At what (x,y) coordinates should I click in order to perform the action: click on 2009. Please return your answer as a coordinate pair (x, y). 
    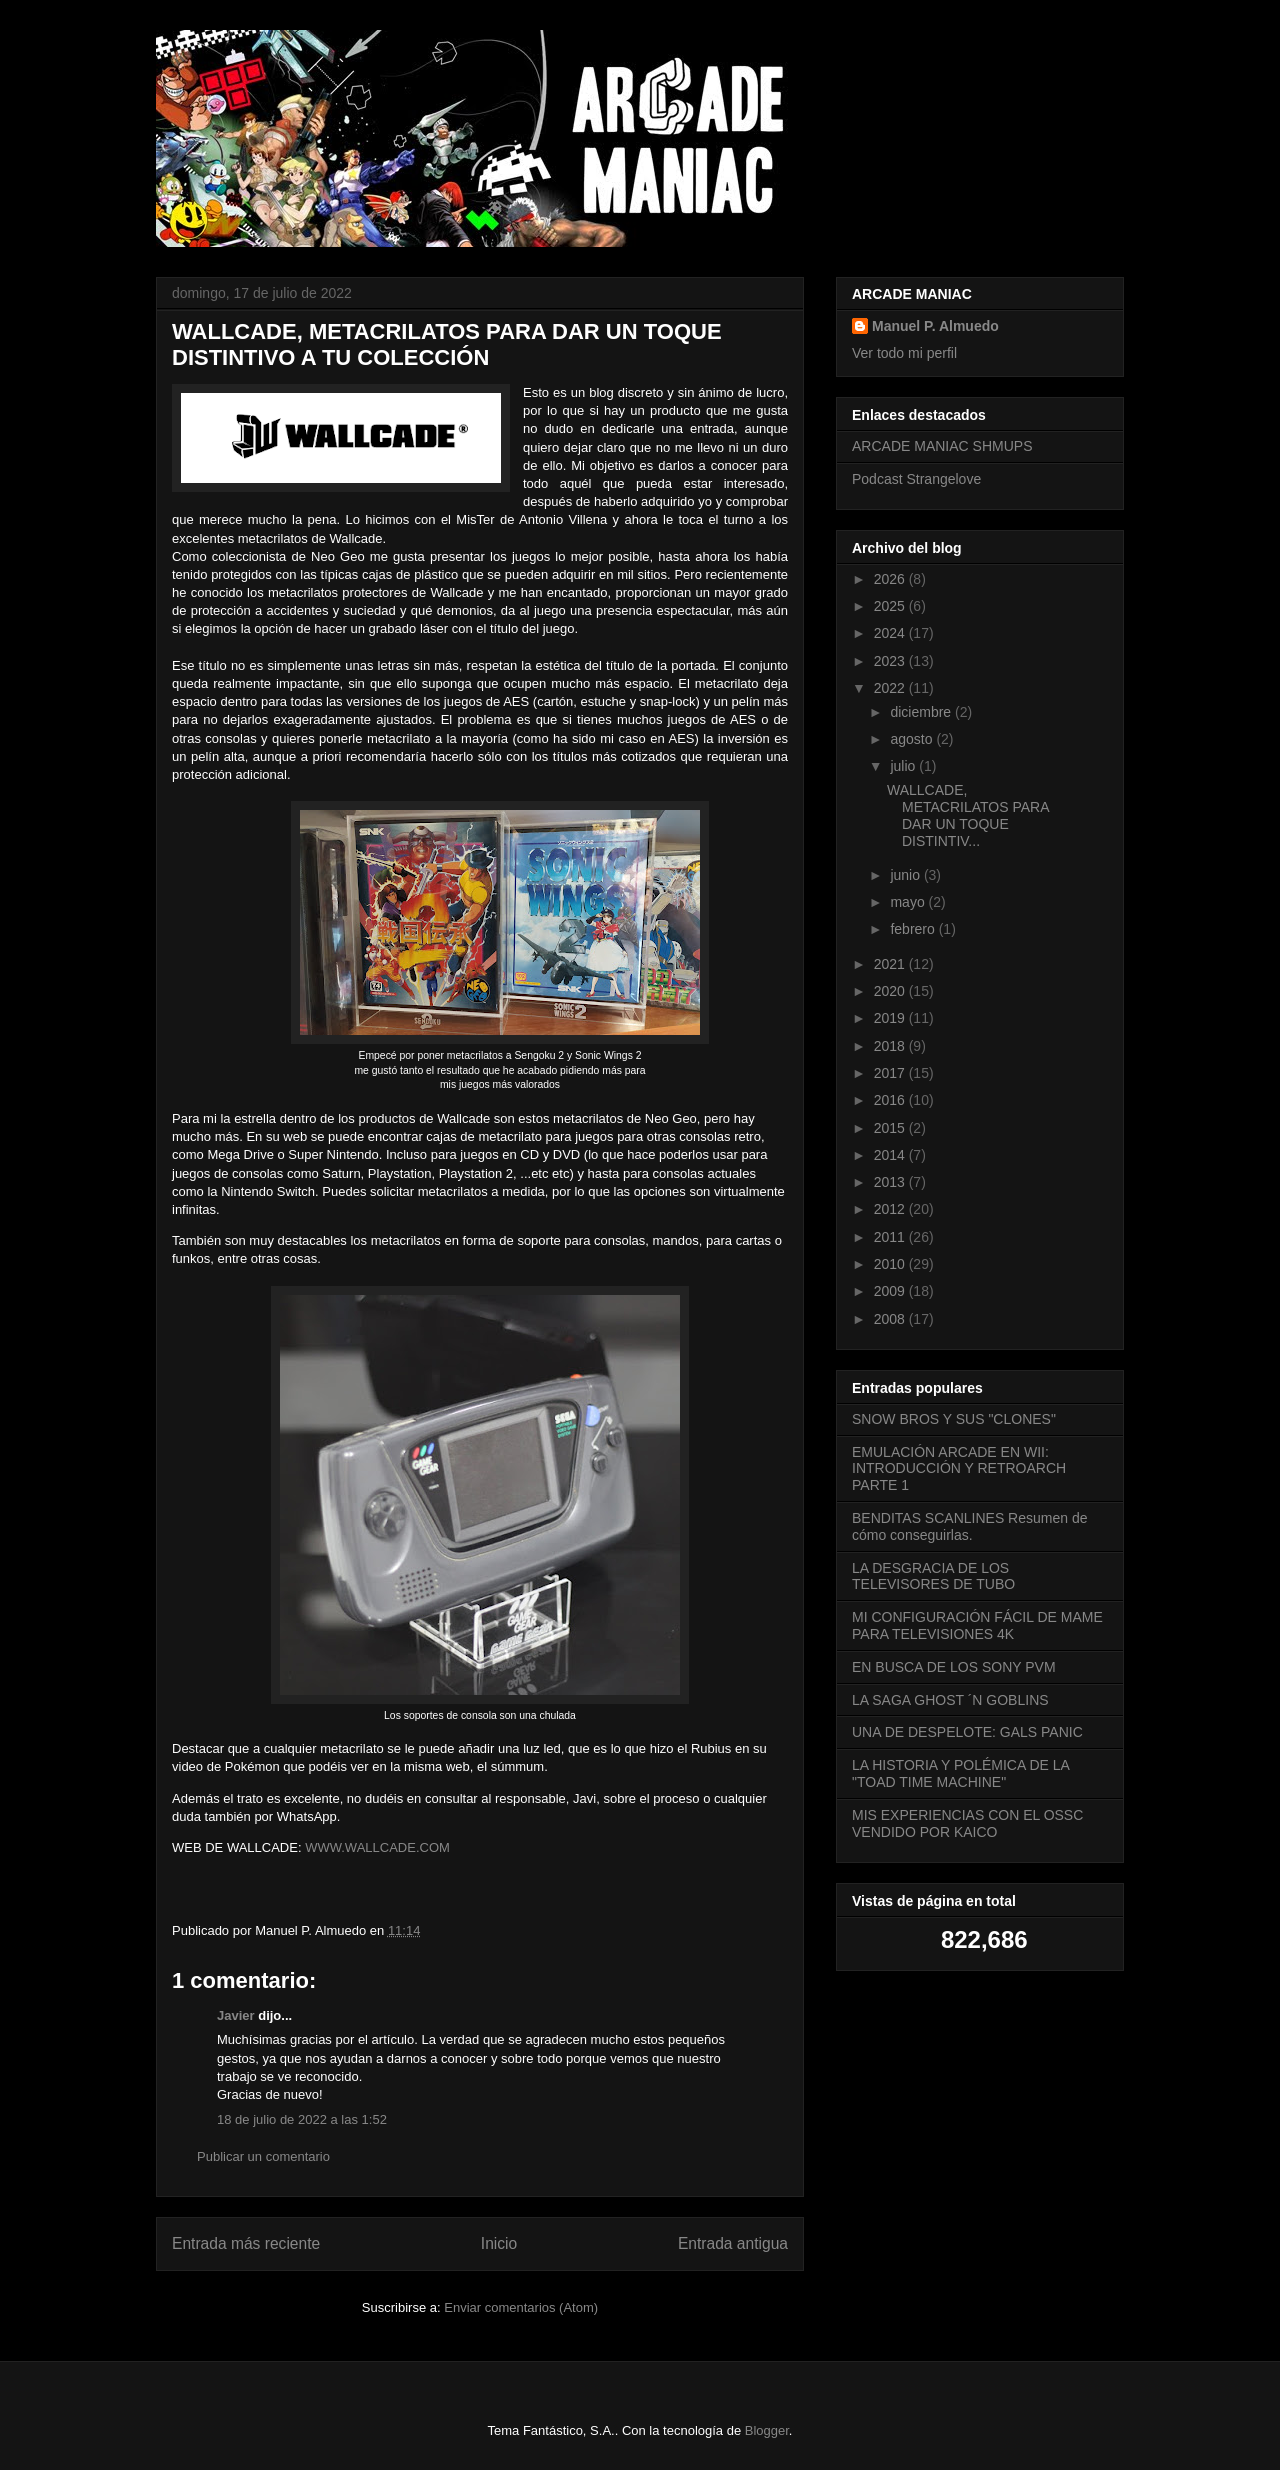
    Looking at the image, I should click on (891, 1291).